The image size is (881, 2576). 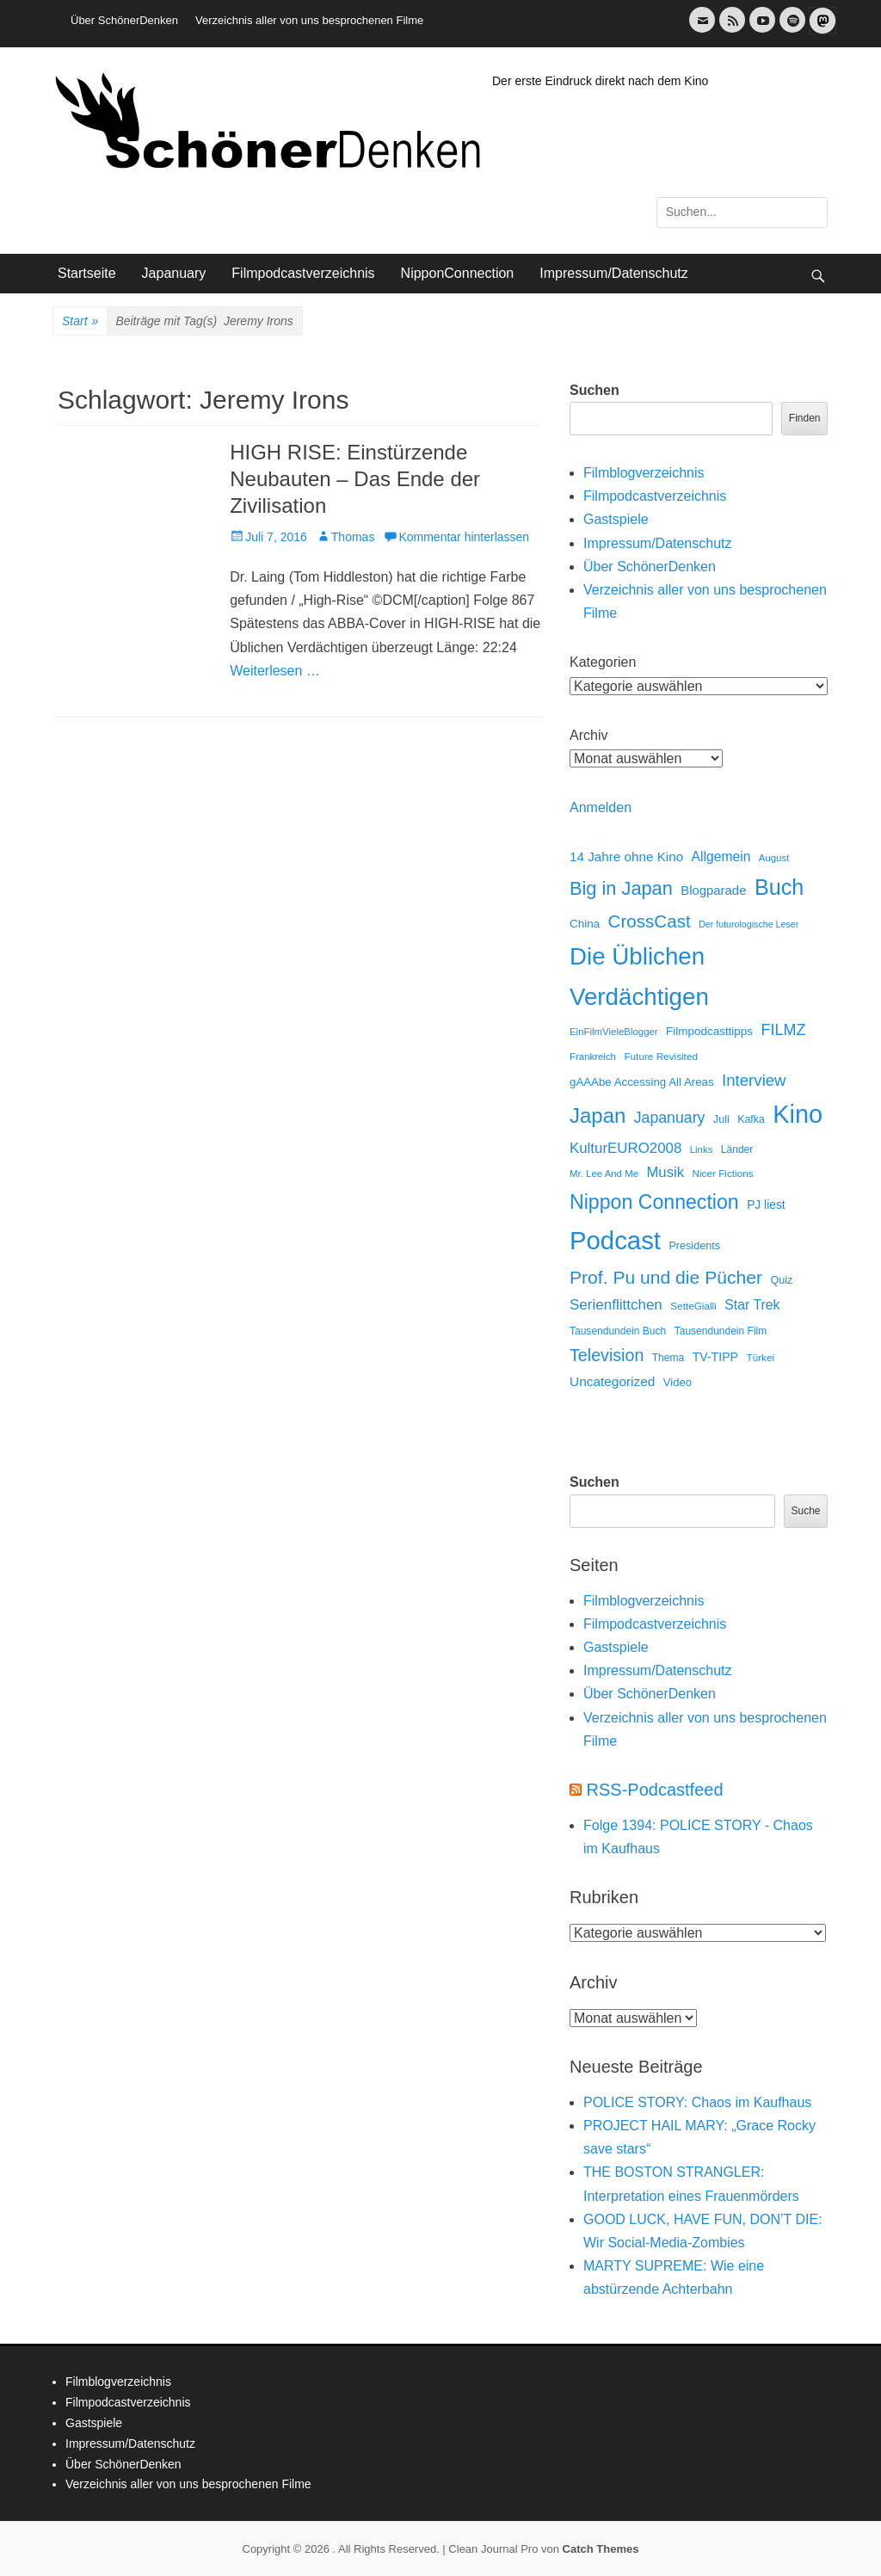 I want to click on Japanuary [Japanuary (59 Einträge)], so click(x=669, y=1117).